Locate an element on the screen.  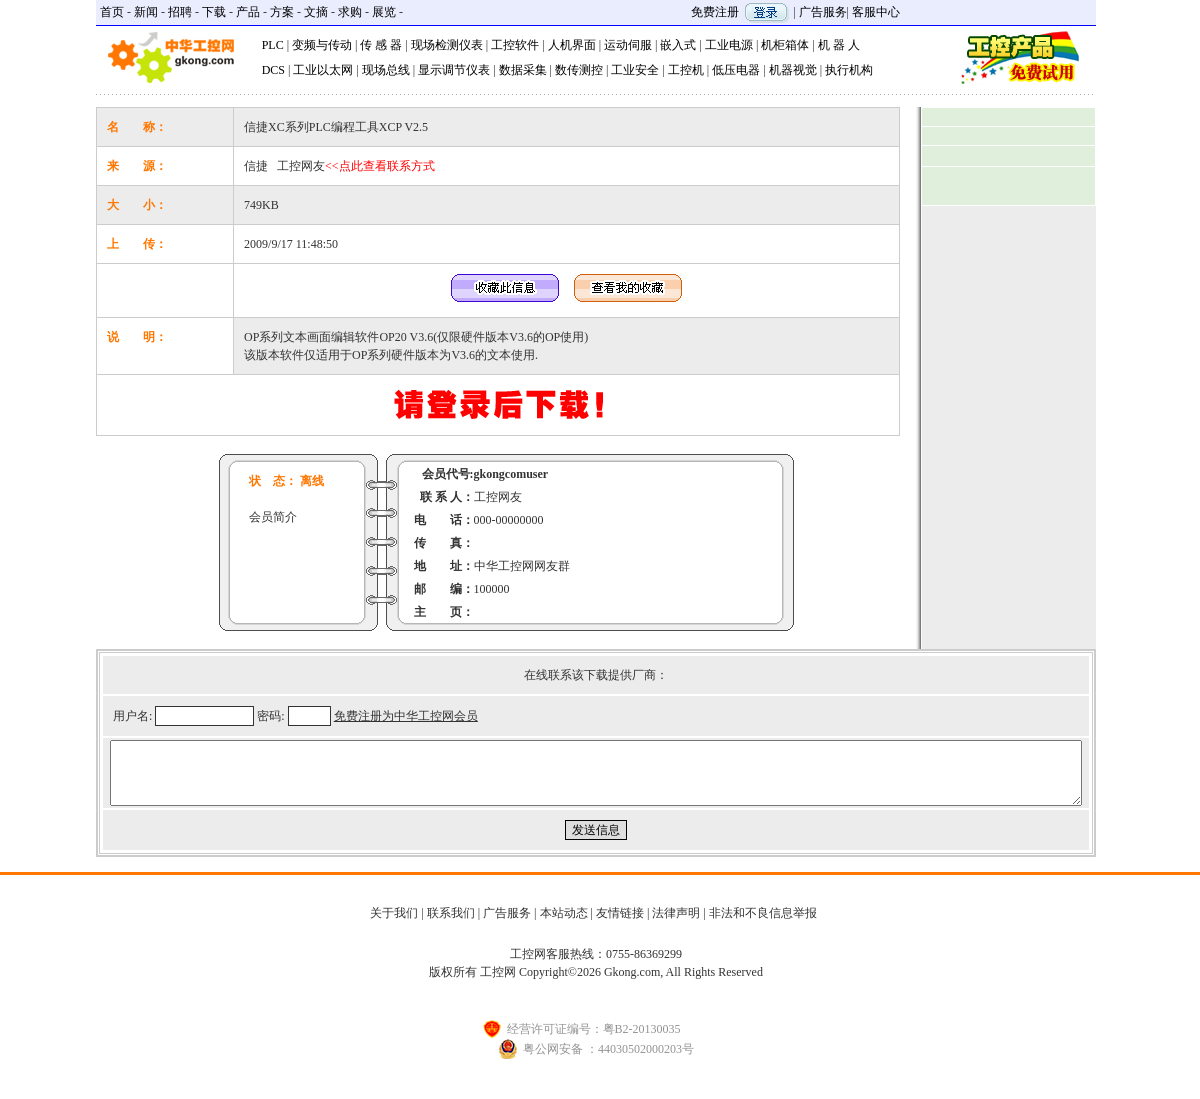
数据采集 is located at coordinates (523, 70).